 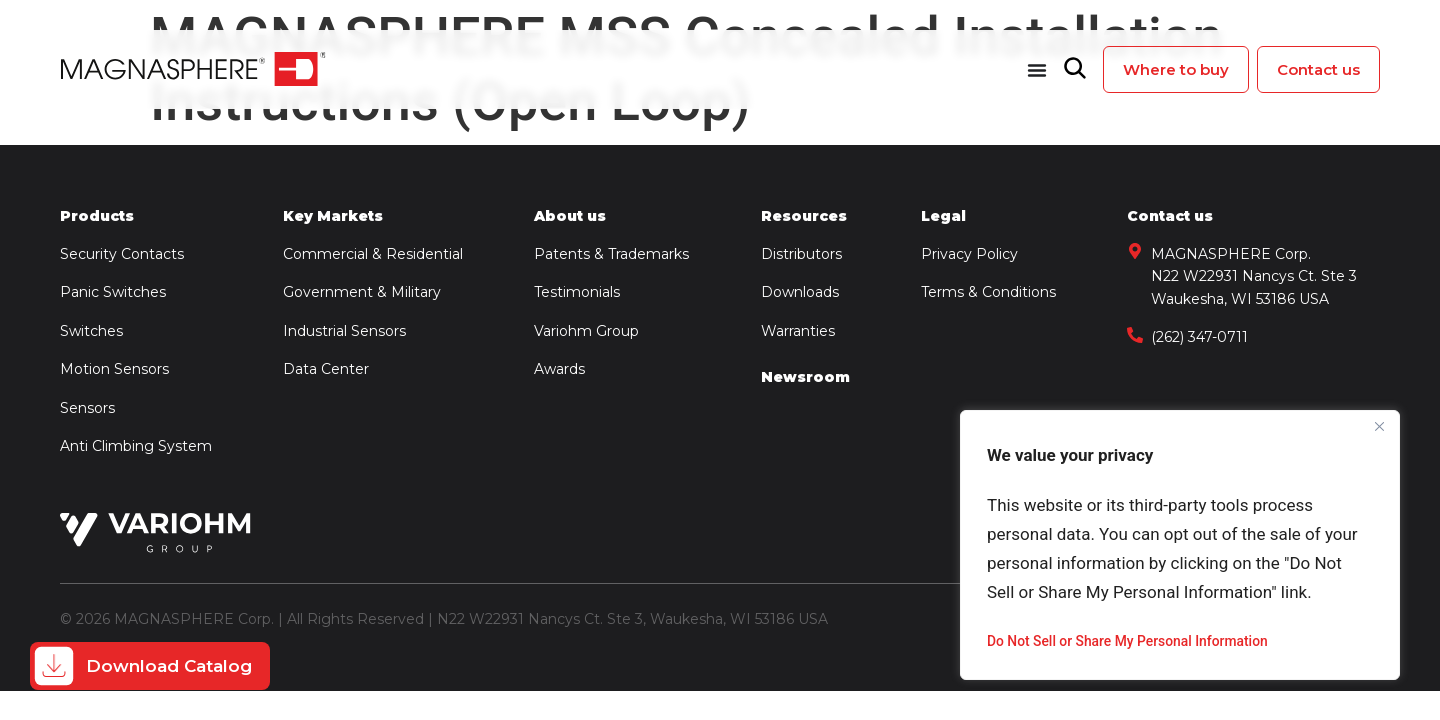 I want to click on Security Contacts, so click(x=124, y=254).